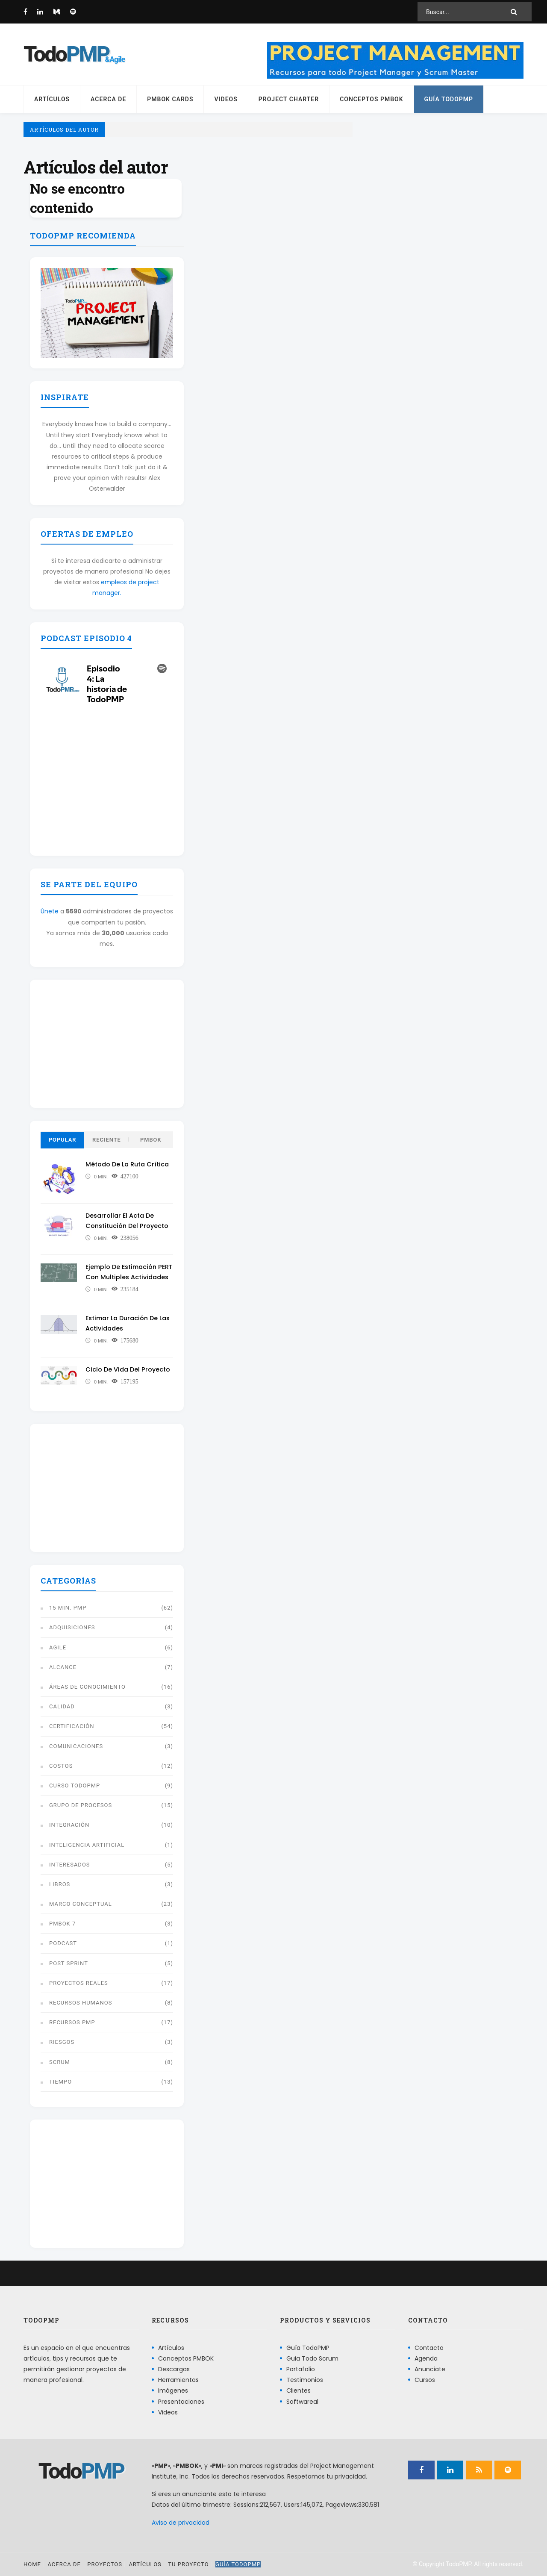 The width and height of the screenshot is (547, 2576). Describe the element at coordinates (300, 2369) in the screenshot. I see `Portafolio` at that location.